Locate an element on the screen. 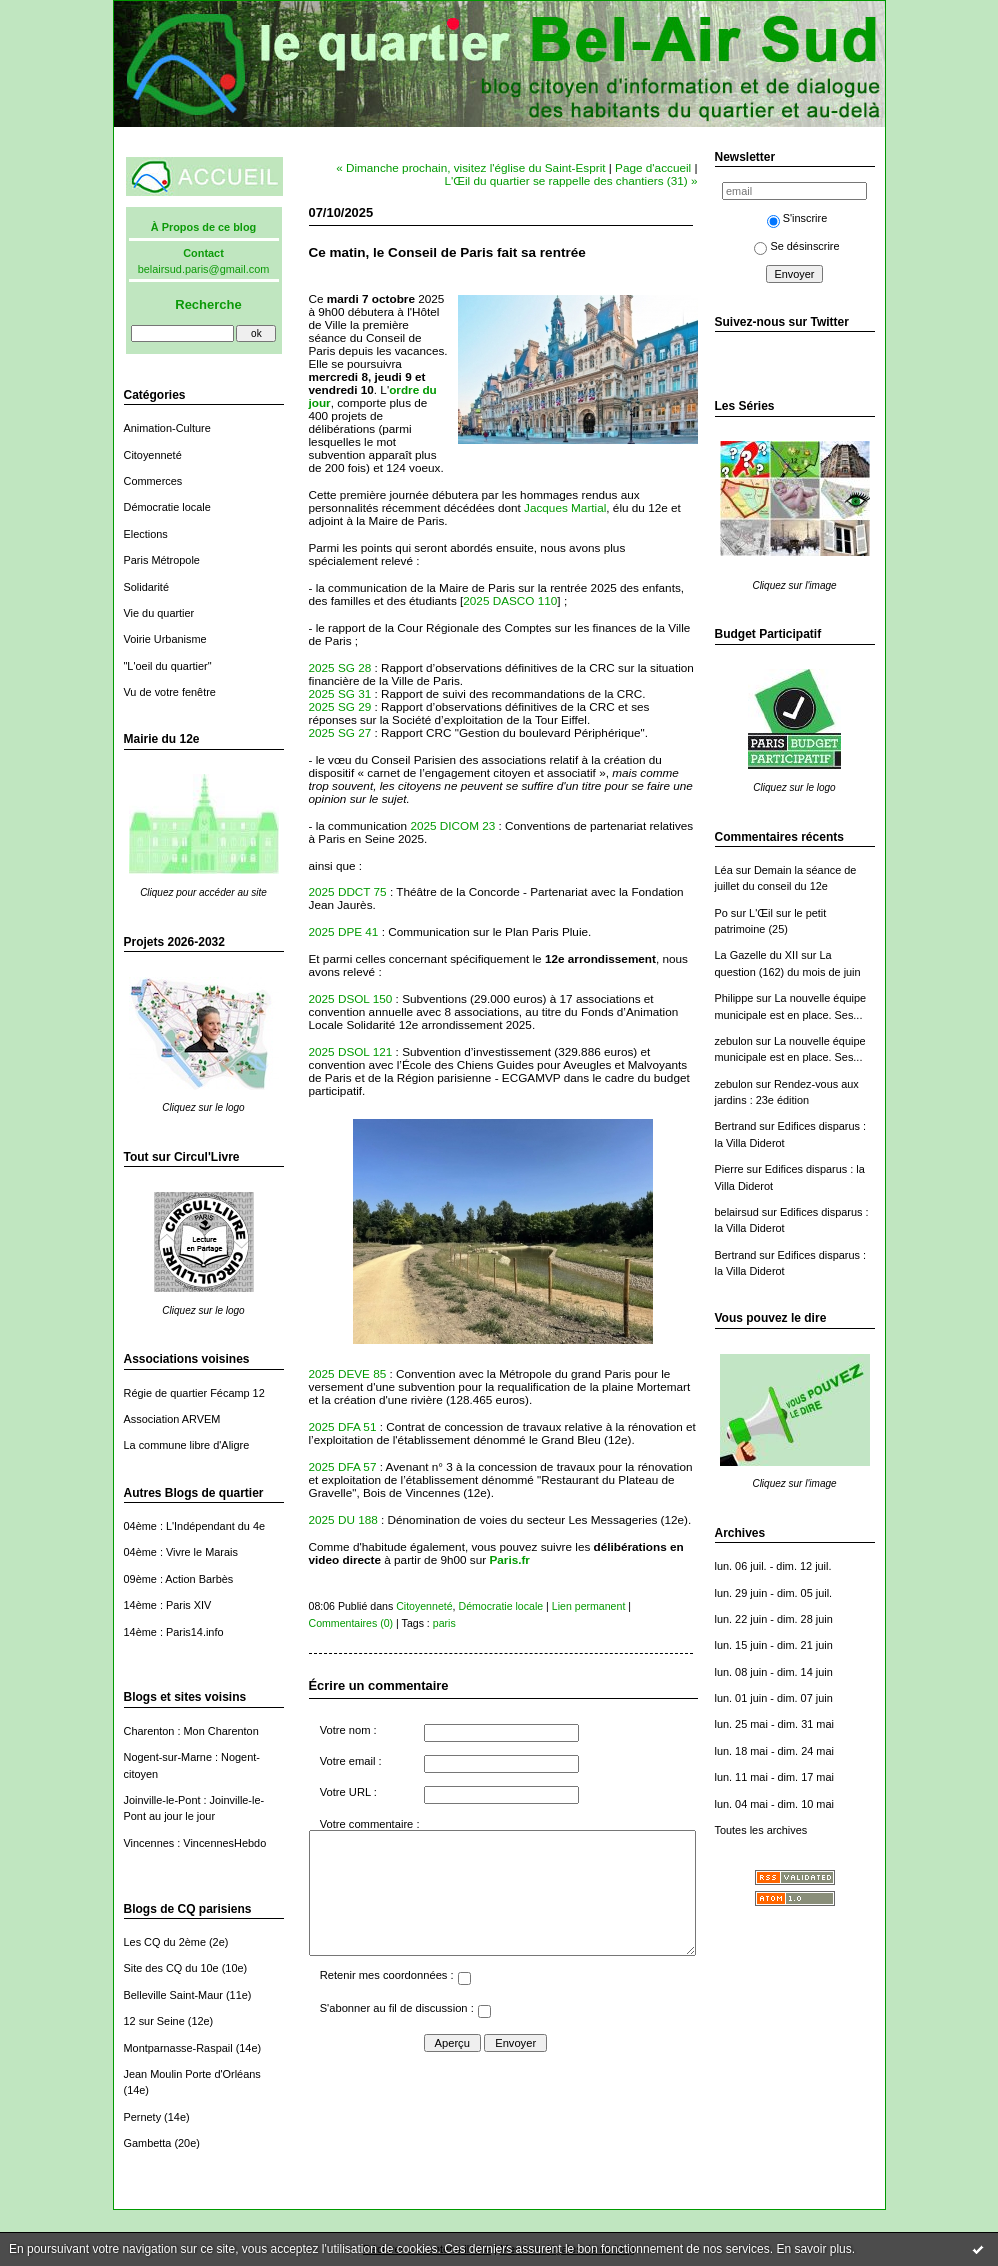  2025 SG 29 is located at coordinates (340, 706).